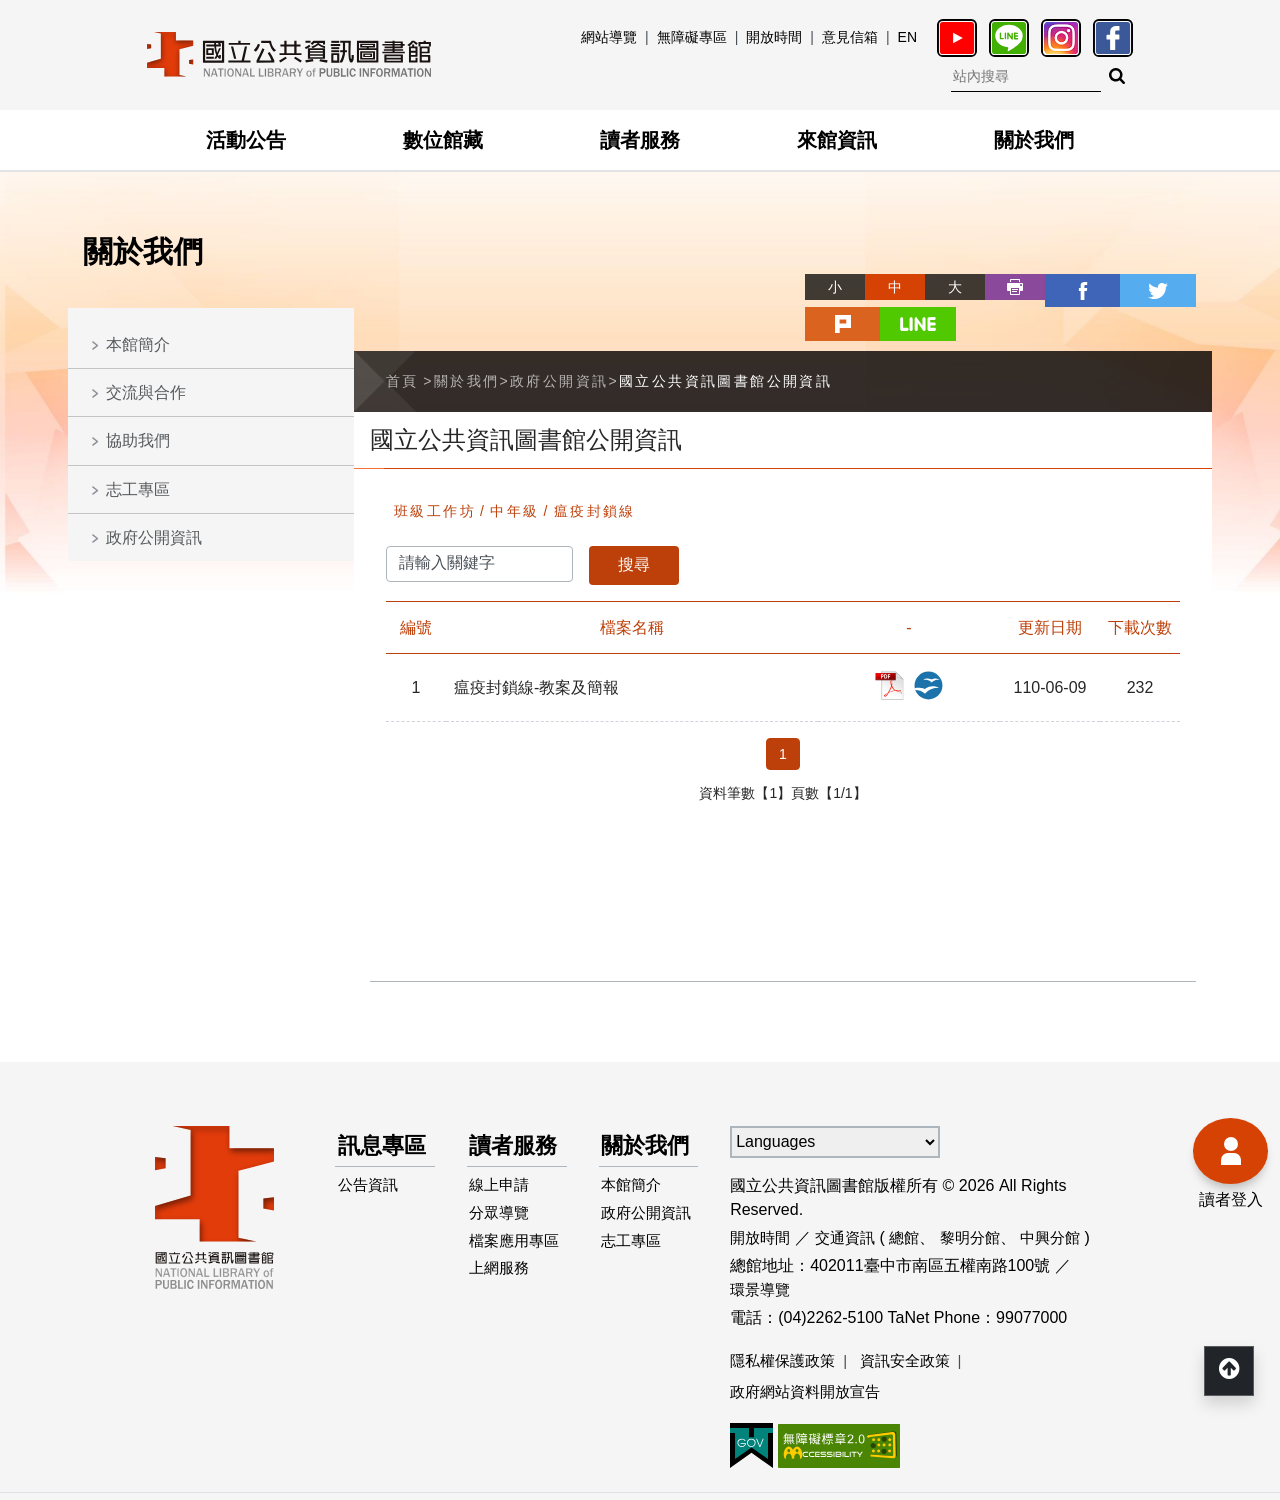 Image resolution: width=1280 pixels, height=1500 pixels. What do you see at coordinates (443, 140) in the screenshot?
I see `數位館藏` at bounding box center [443, 140].